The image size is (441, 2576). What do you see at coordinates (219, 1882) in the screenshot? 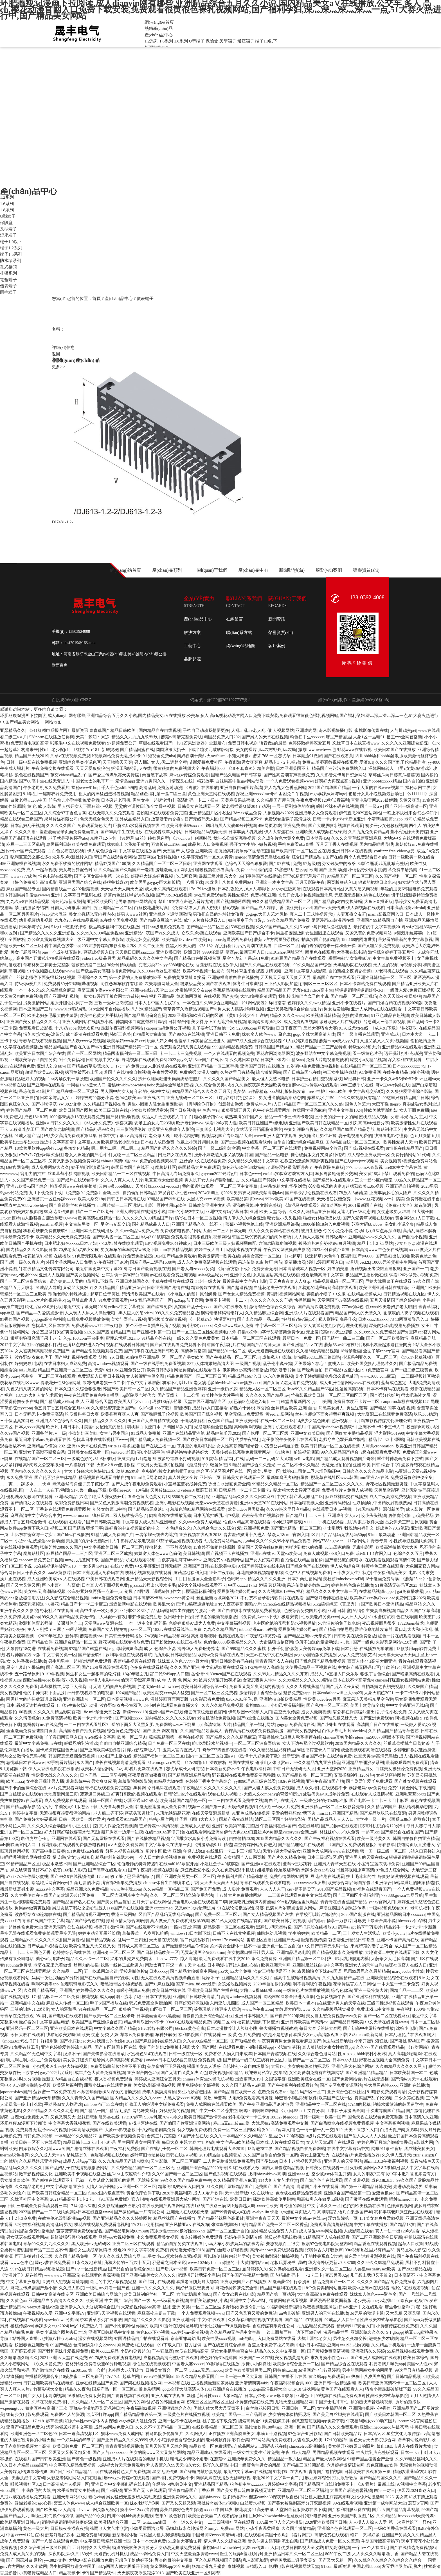
I see `天天爽天天爽天天爽` at bounding box center [219, 1882].